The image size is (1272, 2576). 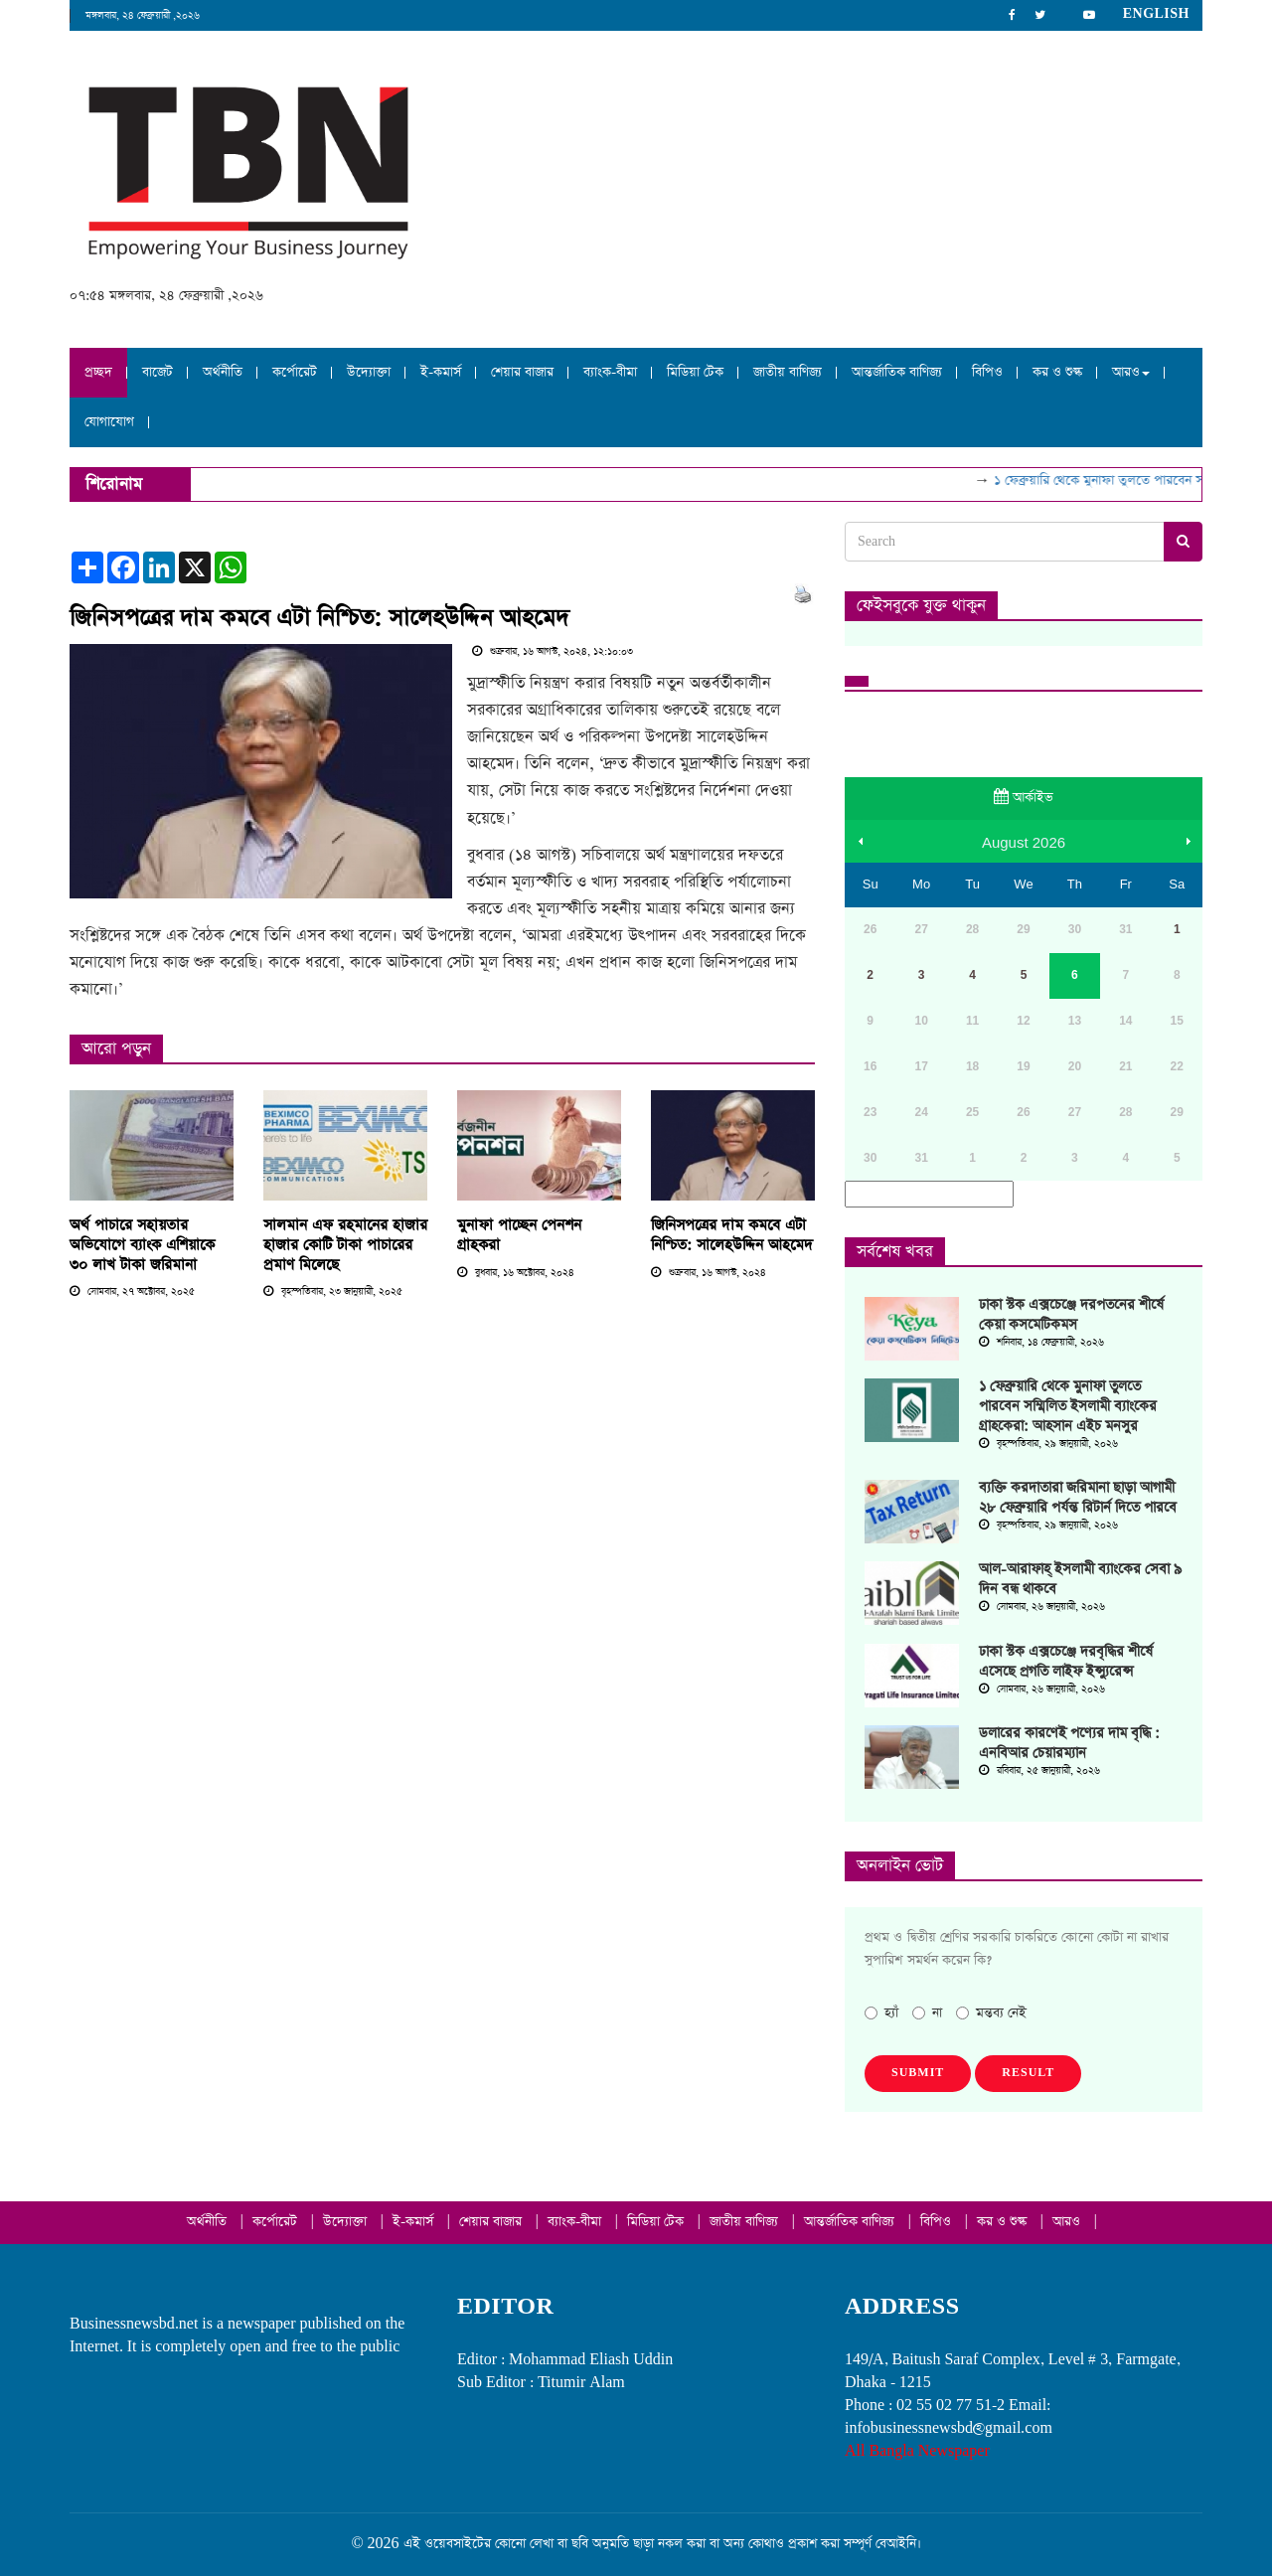 I want to click on ডলারের কারণেই পণ্যের দাম বৃদ্ধি : এনবিআর চেয়ারম্যান, so click(x=1069, y=1743).